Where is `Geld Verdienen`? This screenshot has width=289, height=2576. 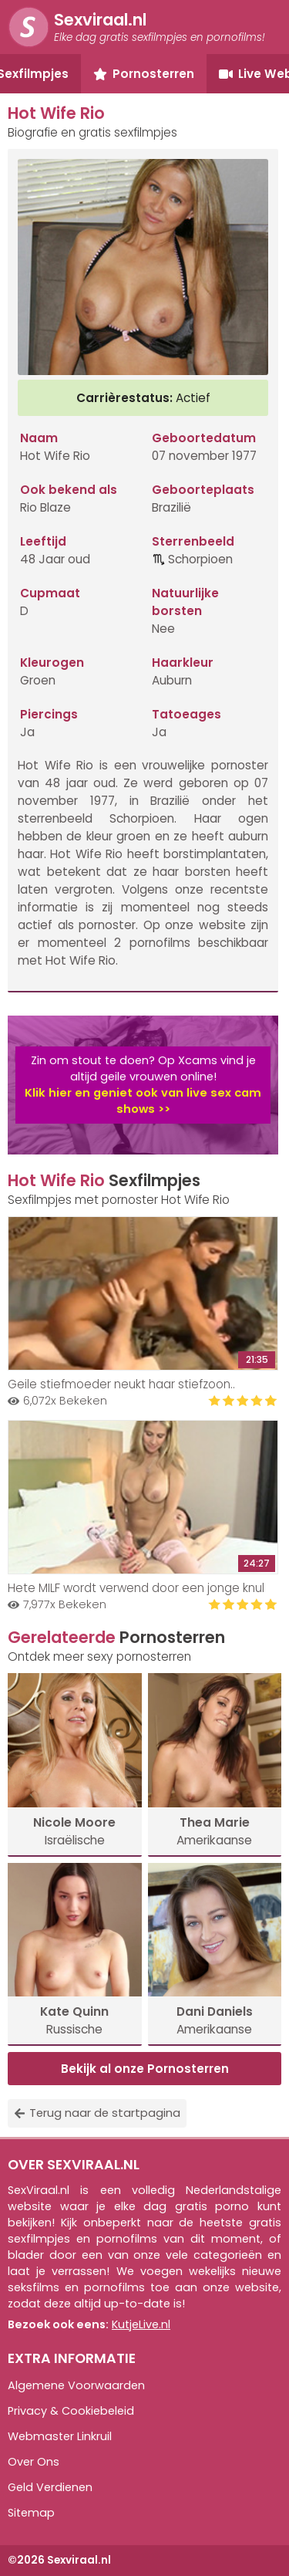
Geld Verdienen is located at coordinates (50, 2487).